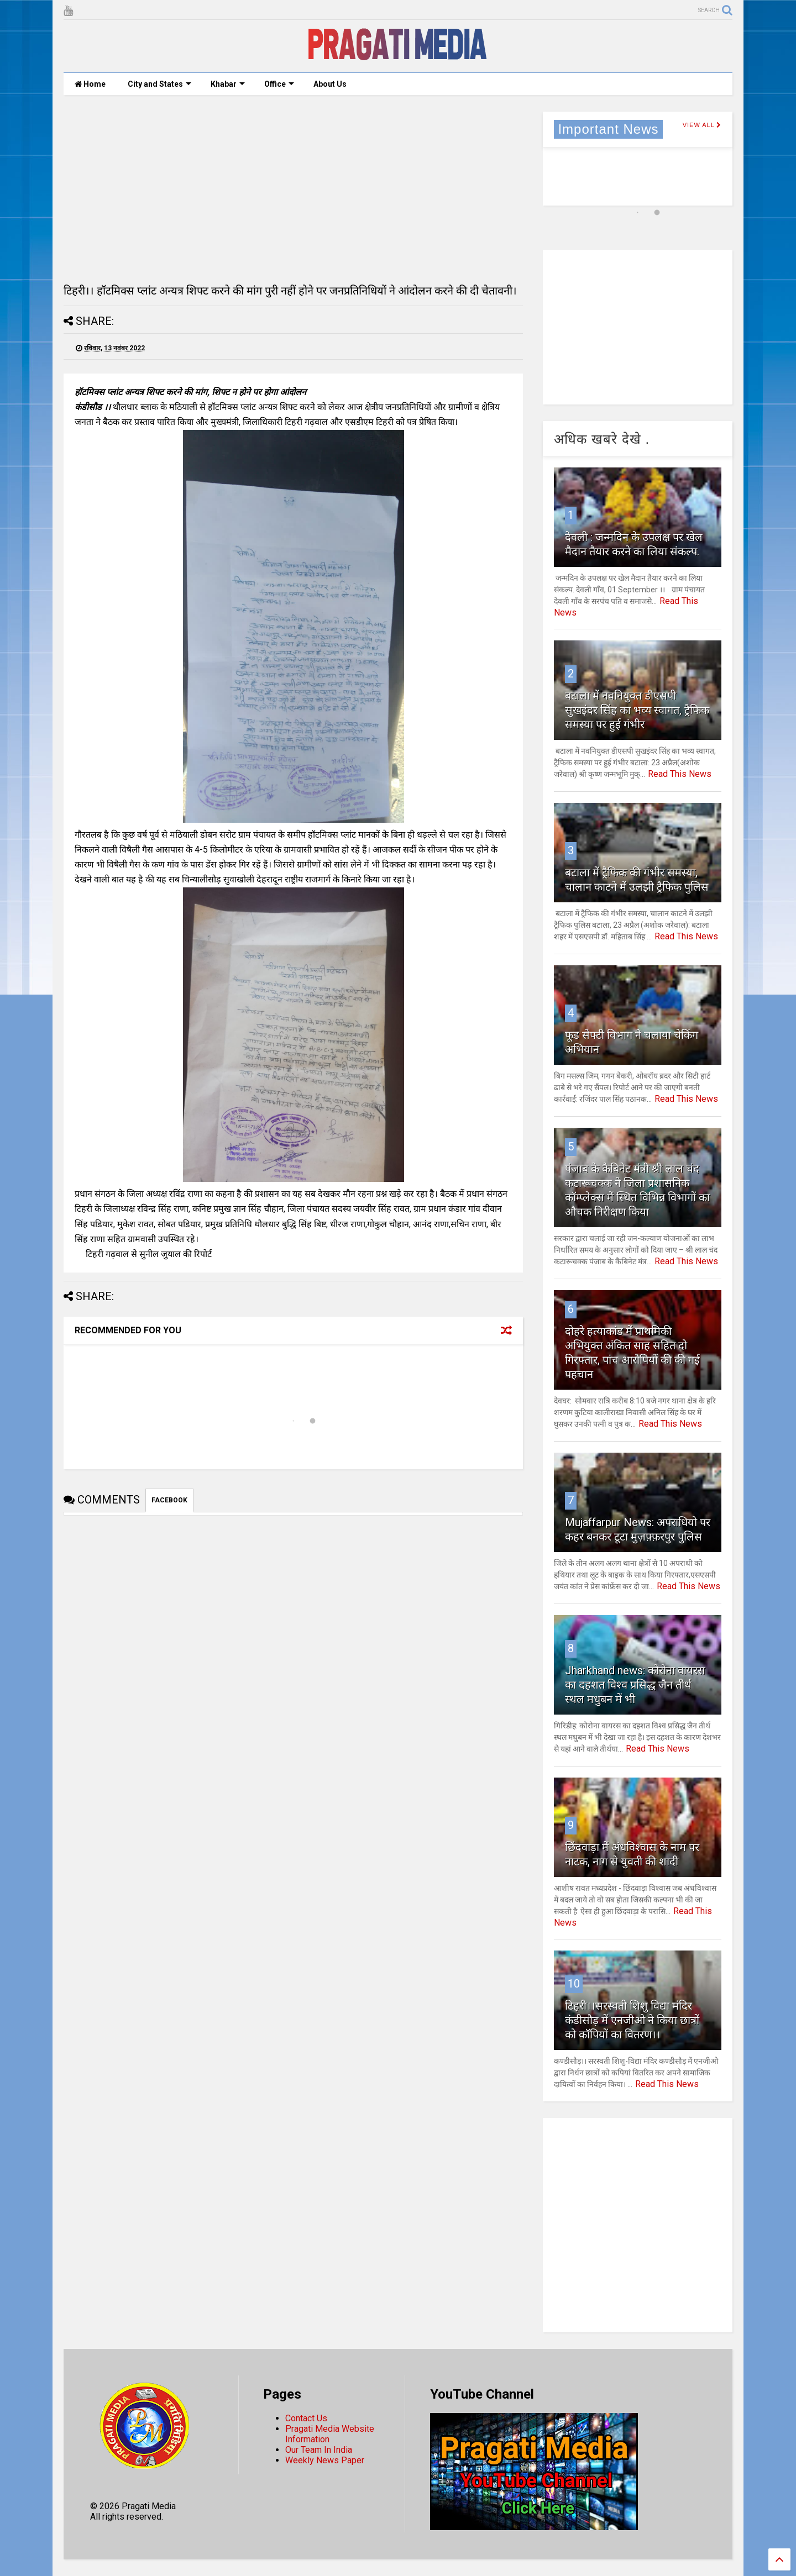 The image size is (796, 2576). I want to click on City and States, so click(159, 84).